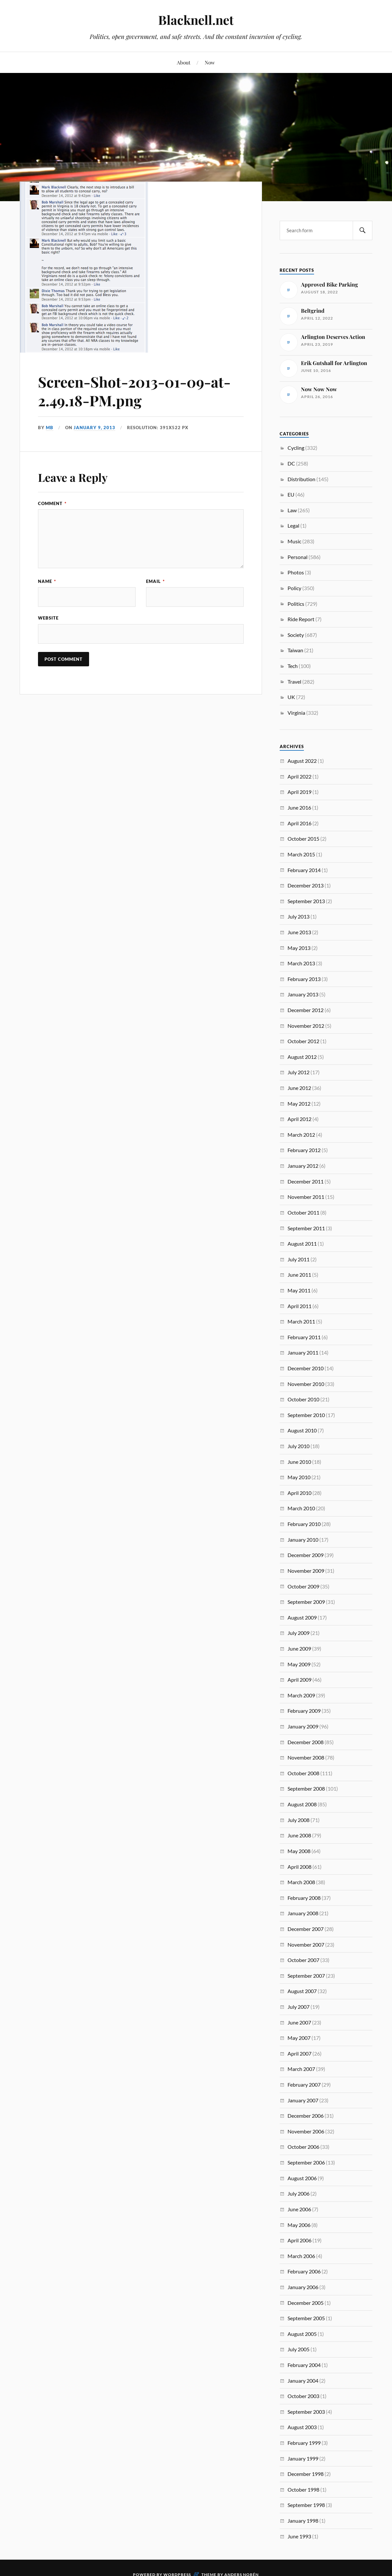 This screenshot has width=392, height=2576. What do you see at coordinates (291, 697) in the screenshot?
I see `UK` at bounding box center [291, 697].